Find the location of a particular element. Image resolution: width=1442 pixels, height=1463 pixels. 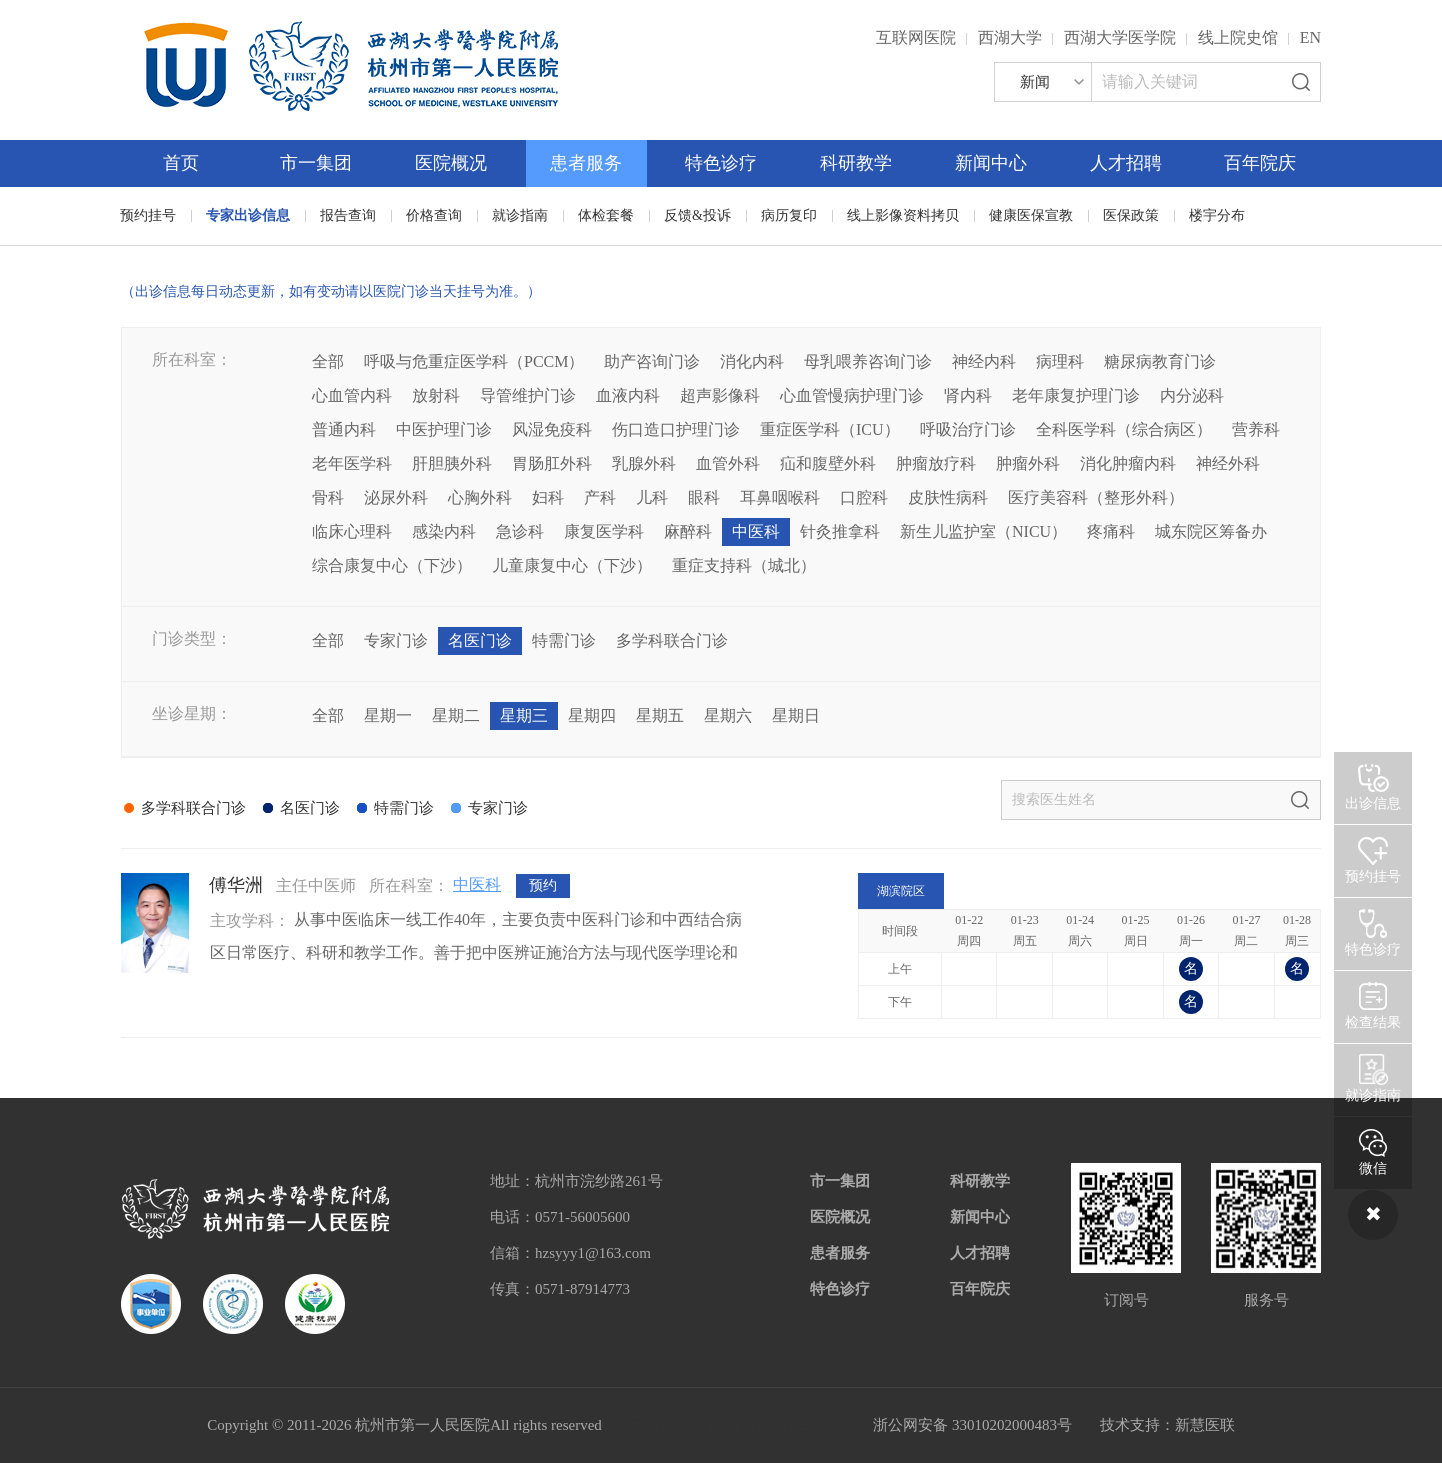

特需门诊 is located at coordinates (564, 640).